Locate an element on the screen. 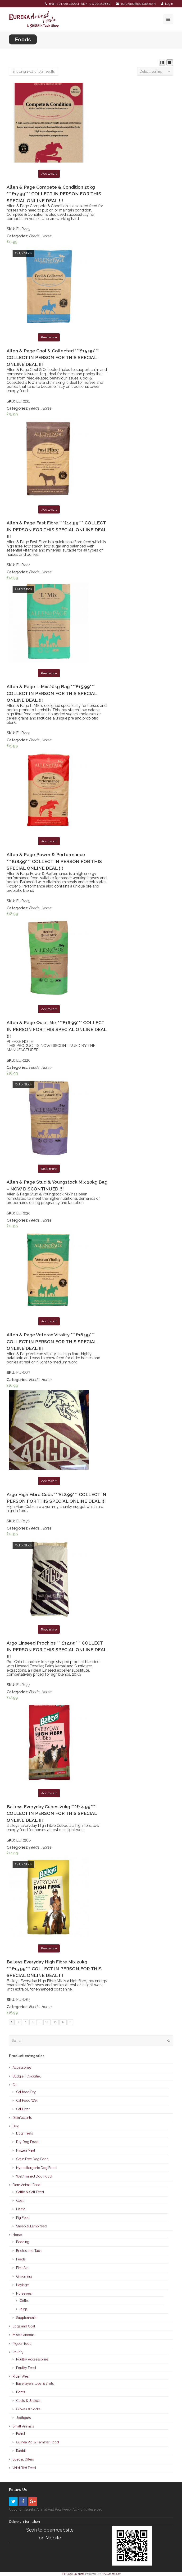 The width and height of the screenshot is (182, 2576). Delivery Information is located at coordinates (24, 2521).